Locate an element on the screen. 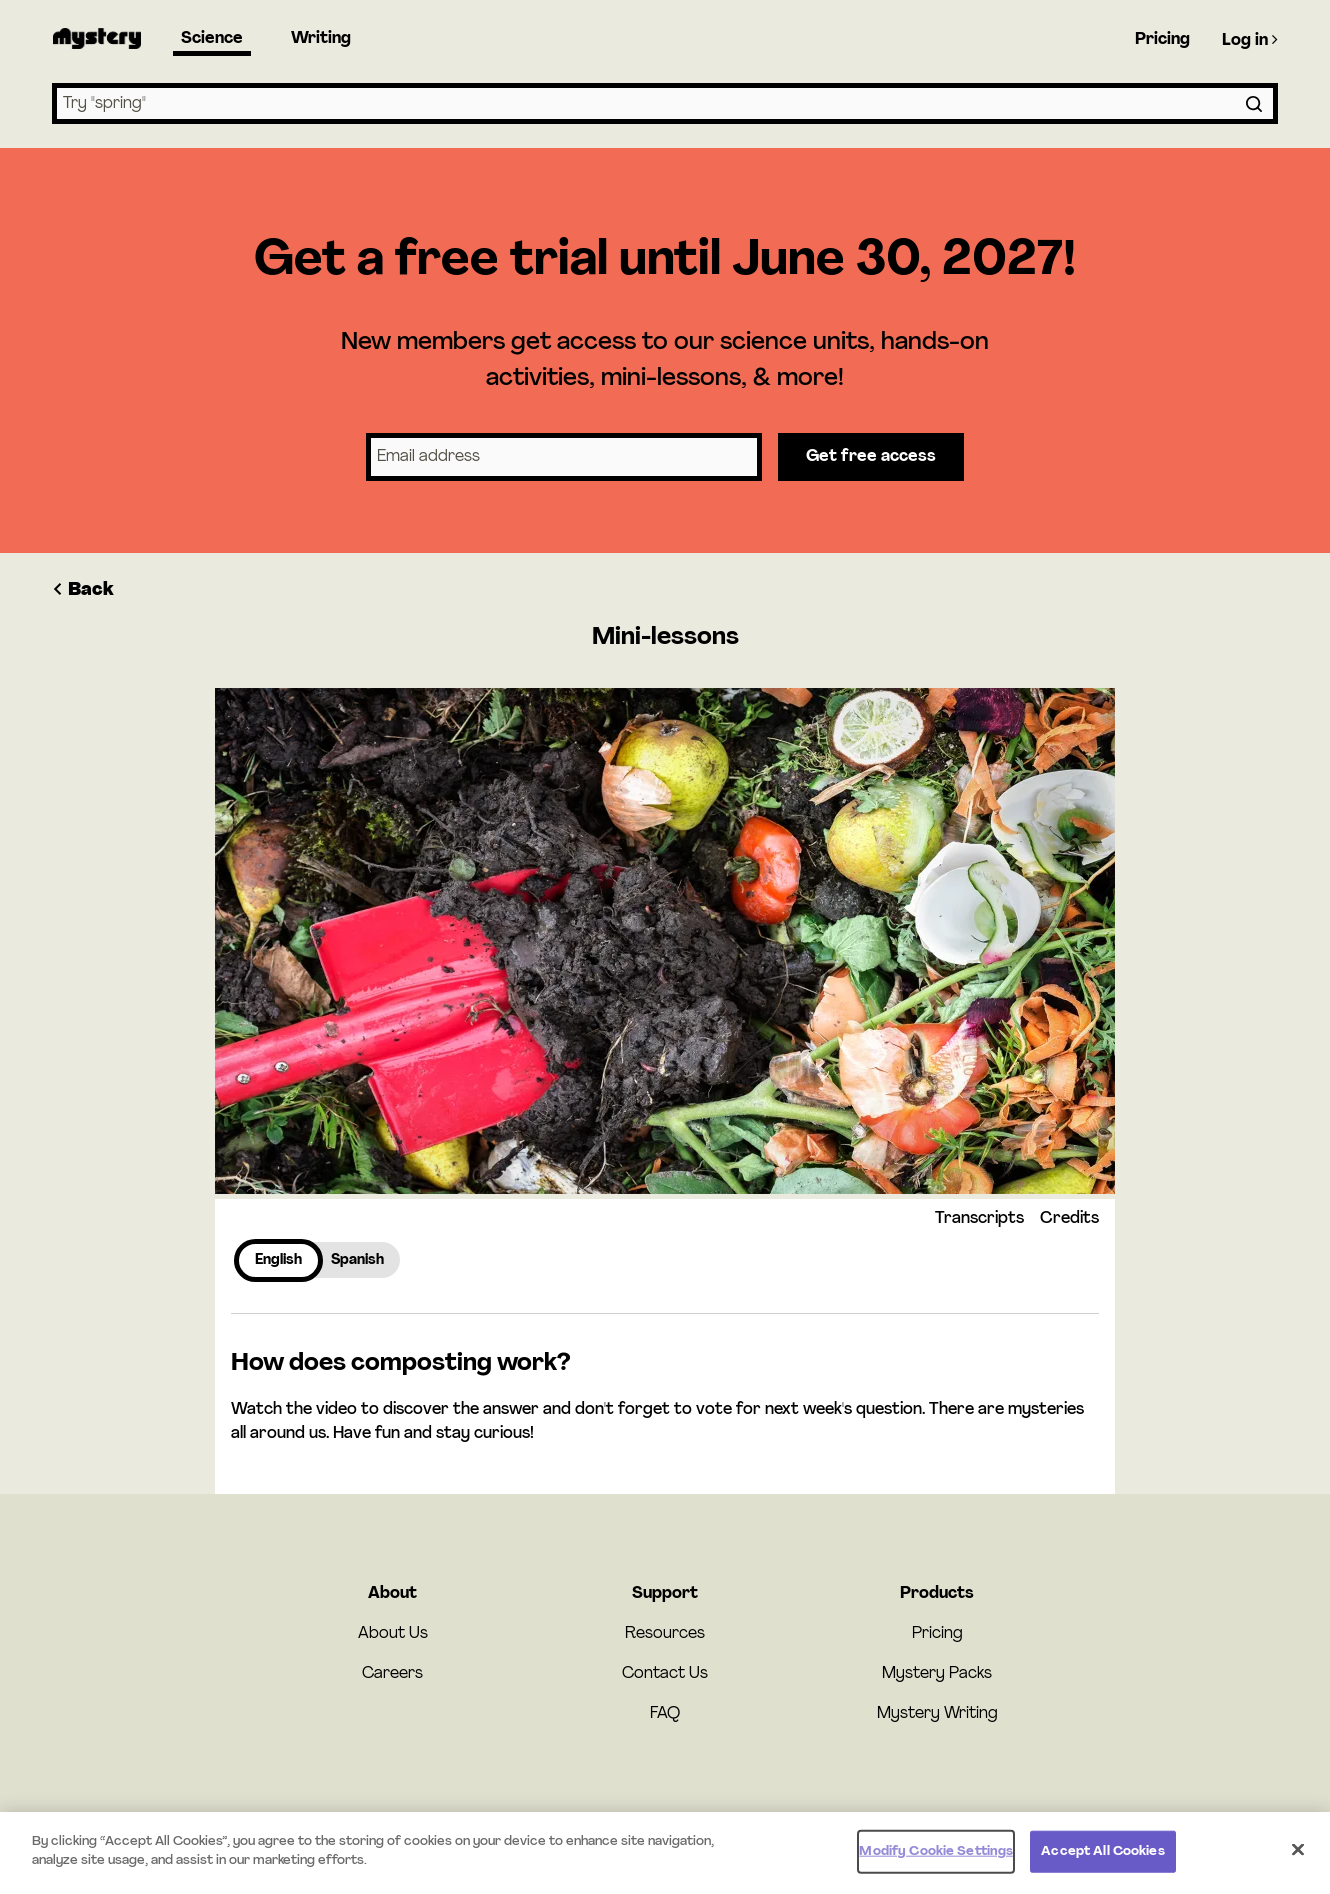 The width and height of the screenshot is (1330, 1894). Careers is located at coordinates (392, 1674).